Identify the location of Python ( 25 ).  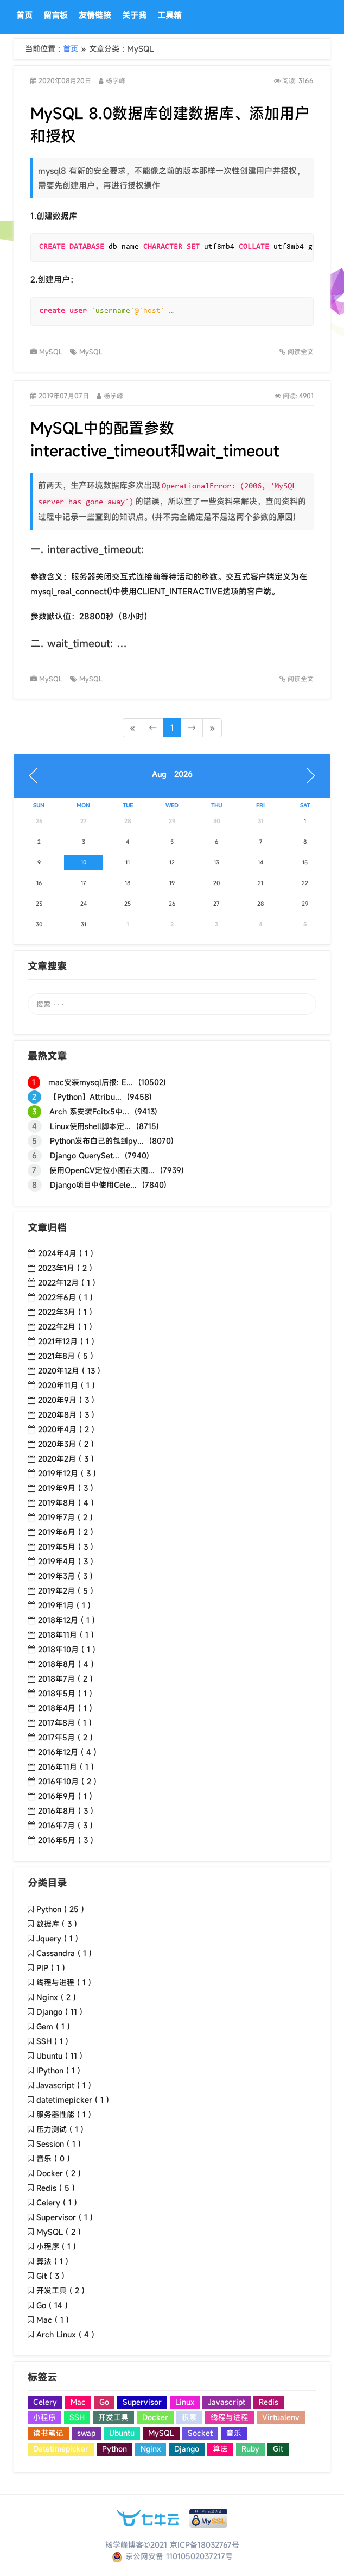
(60, 1909).